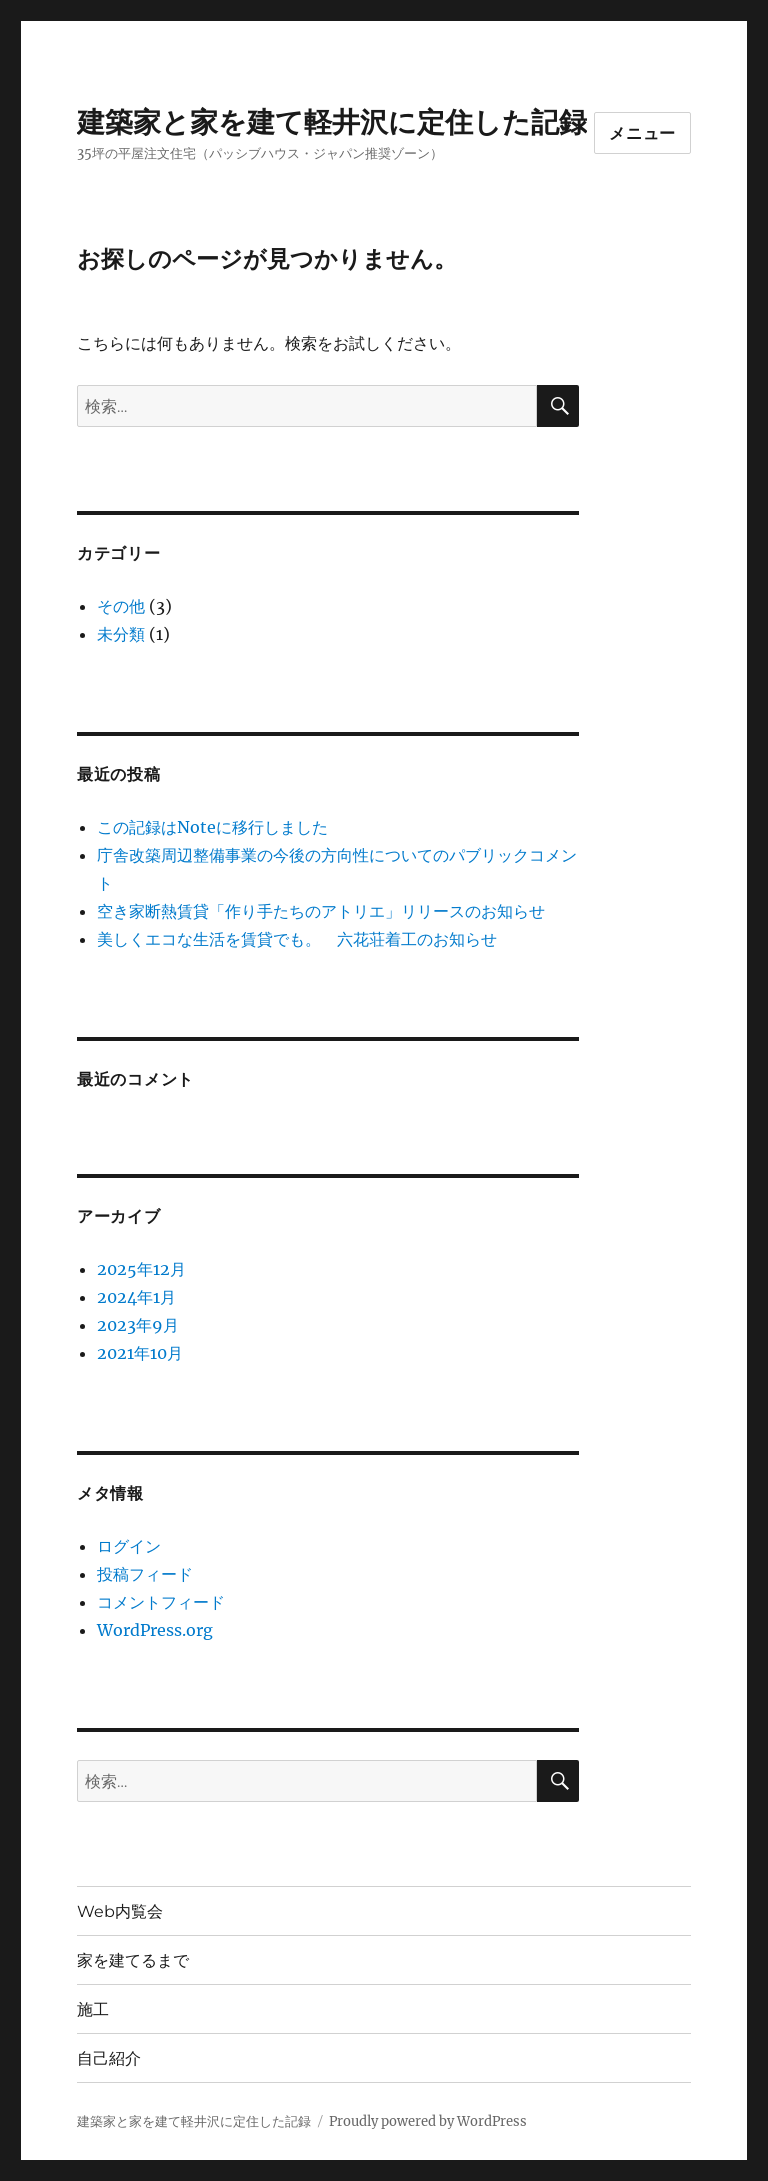 This screenshot has width=768, height=2181. I want to click on 施工, so click(93, 2009).